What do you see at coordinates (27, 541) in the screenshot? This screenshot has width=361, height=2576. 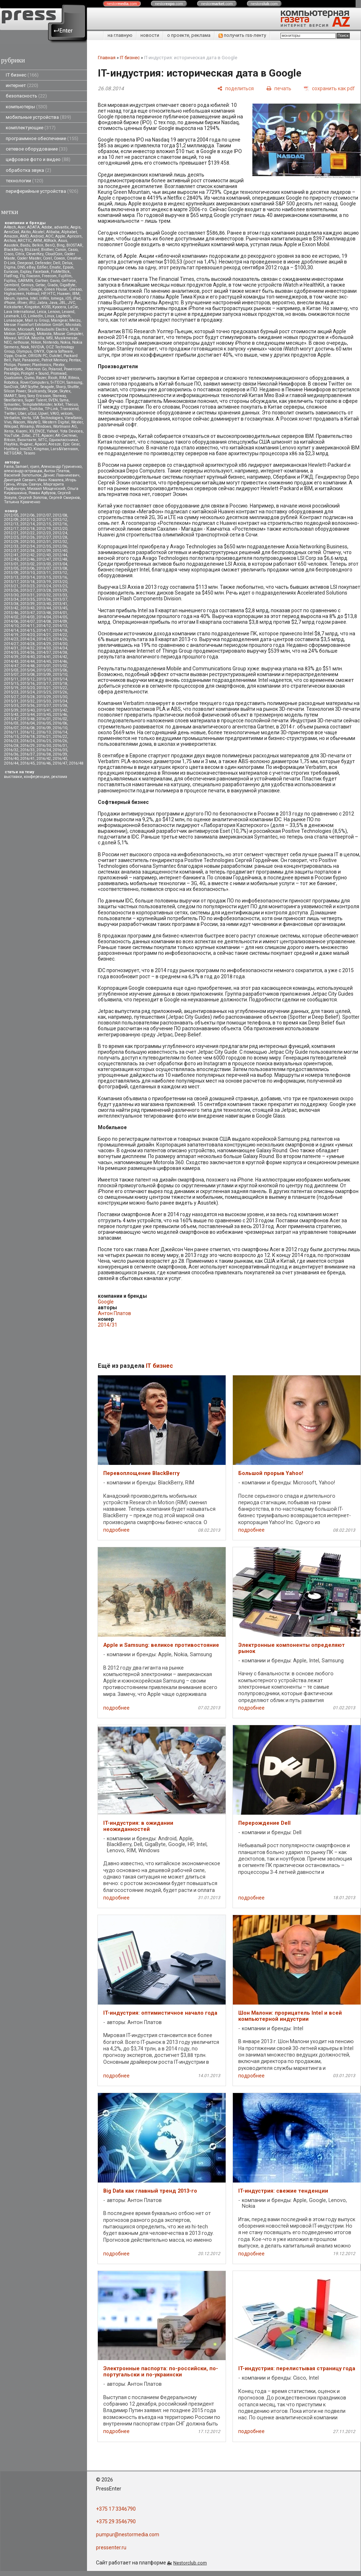 I see `2012/30` at bounding box center [27, 541].